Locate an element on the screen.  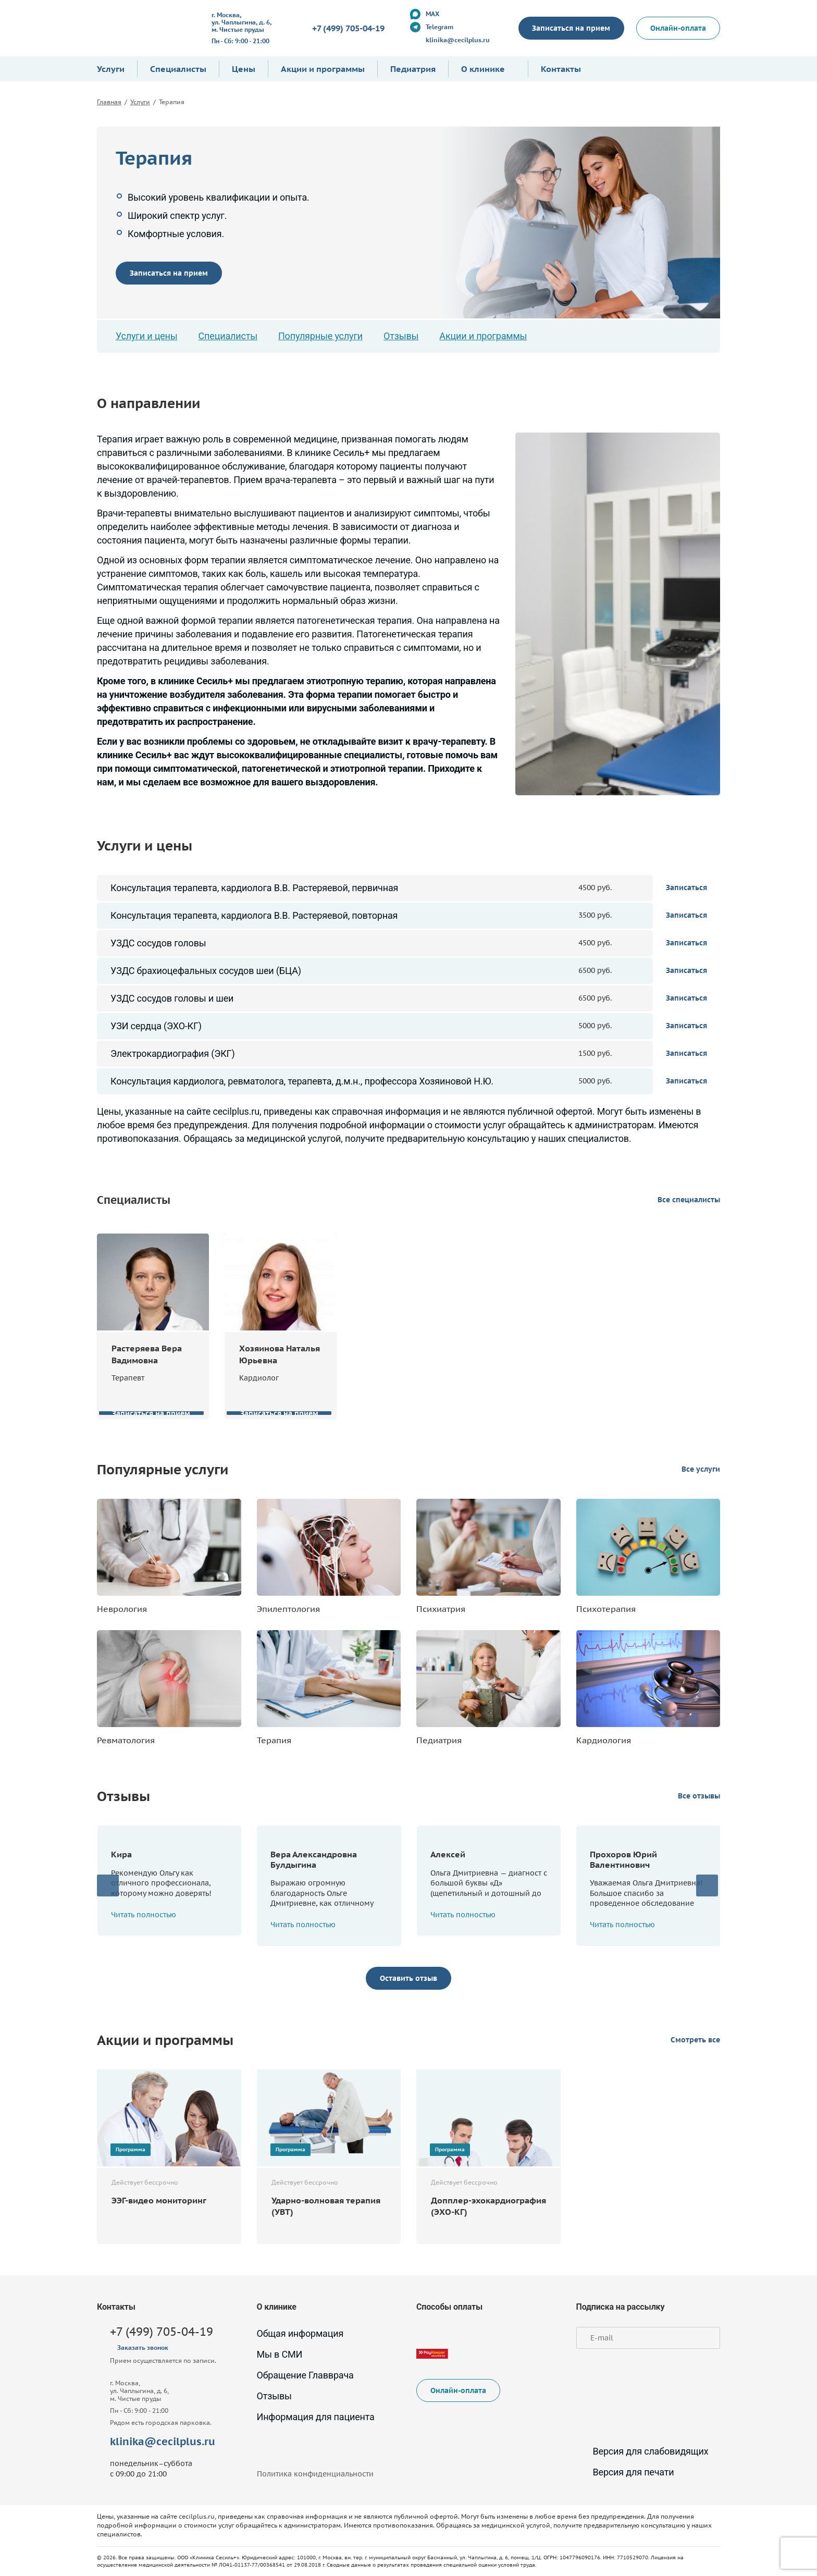
Терапия is located at coordinates (274, 1740).